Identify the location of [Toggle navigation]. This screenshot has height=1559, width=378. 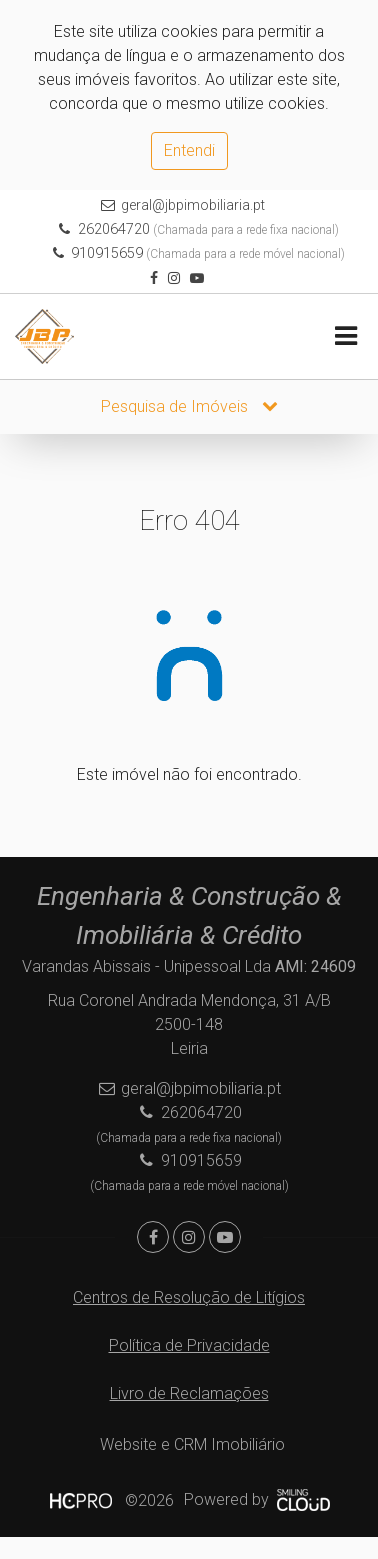
(345, 336).